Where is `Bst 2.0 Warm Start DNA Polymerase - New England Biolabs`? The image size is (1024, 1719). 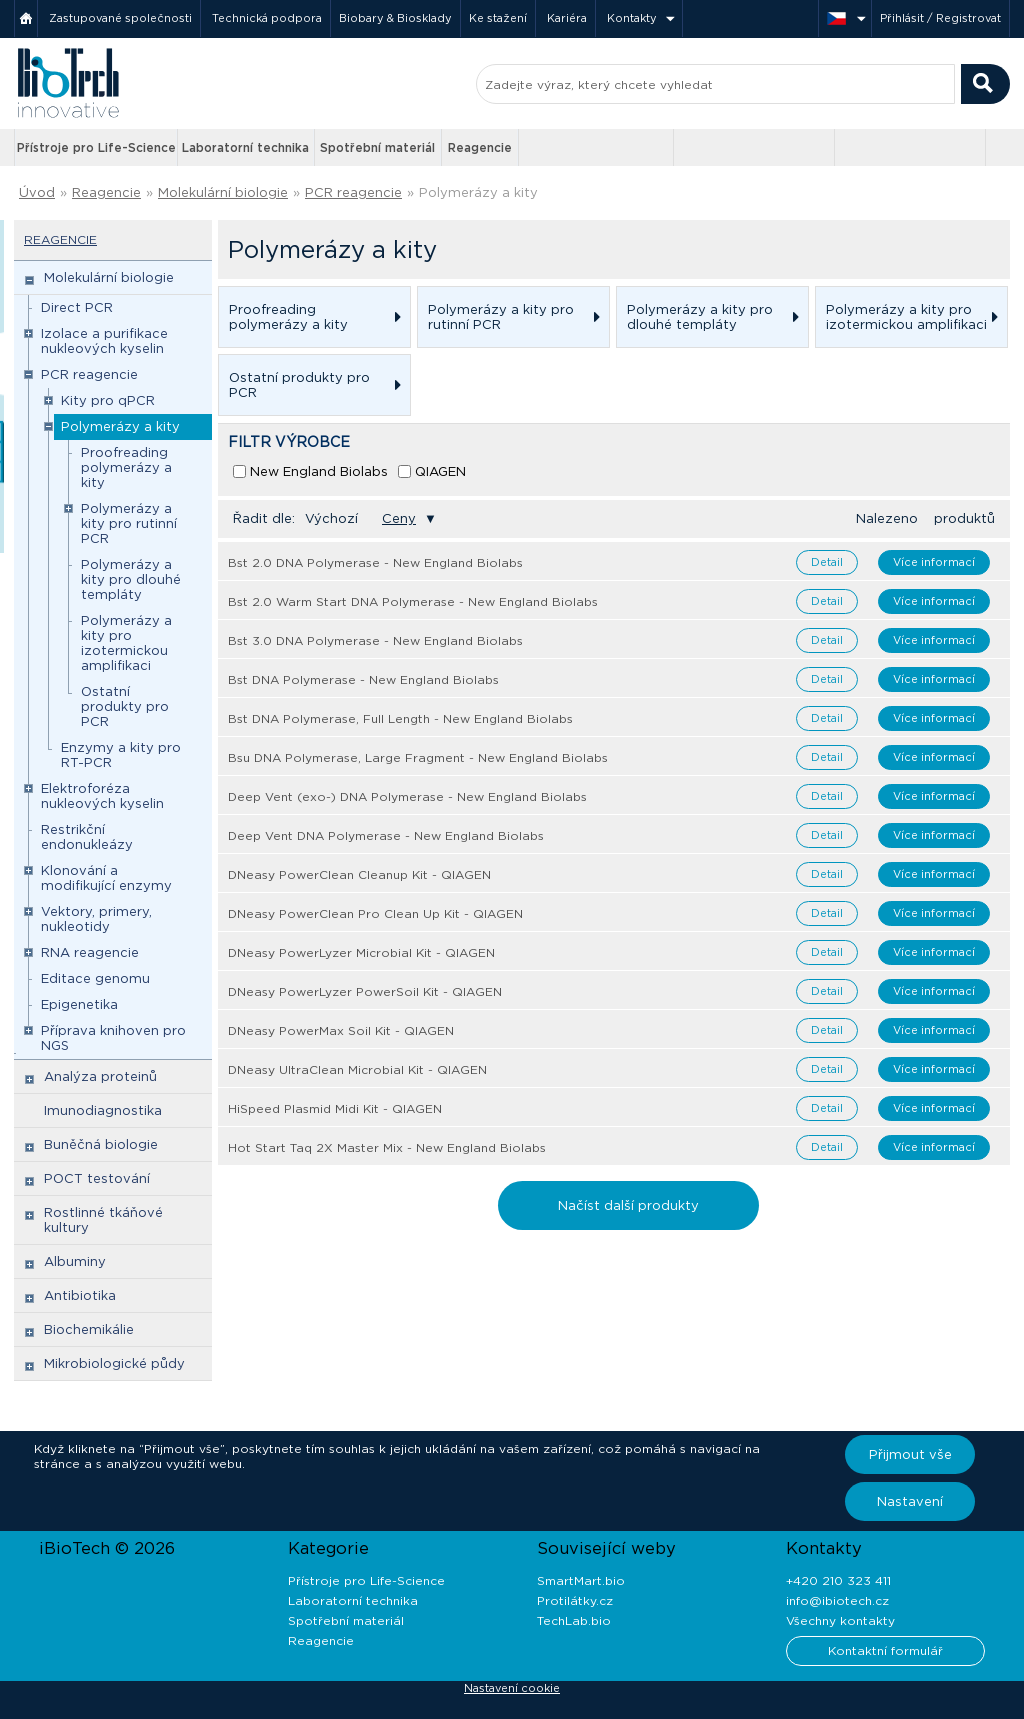
Bst 2.0 Warm Start DNA Polymerase - New England Biolabs is located at coordinates (413, 601).